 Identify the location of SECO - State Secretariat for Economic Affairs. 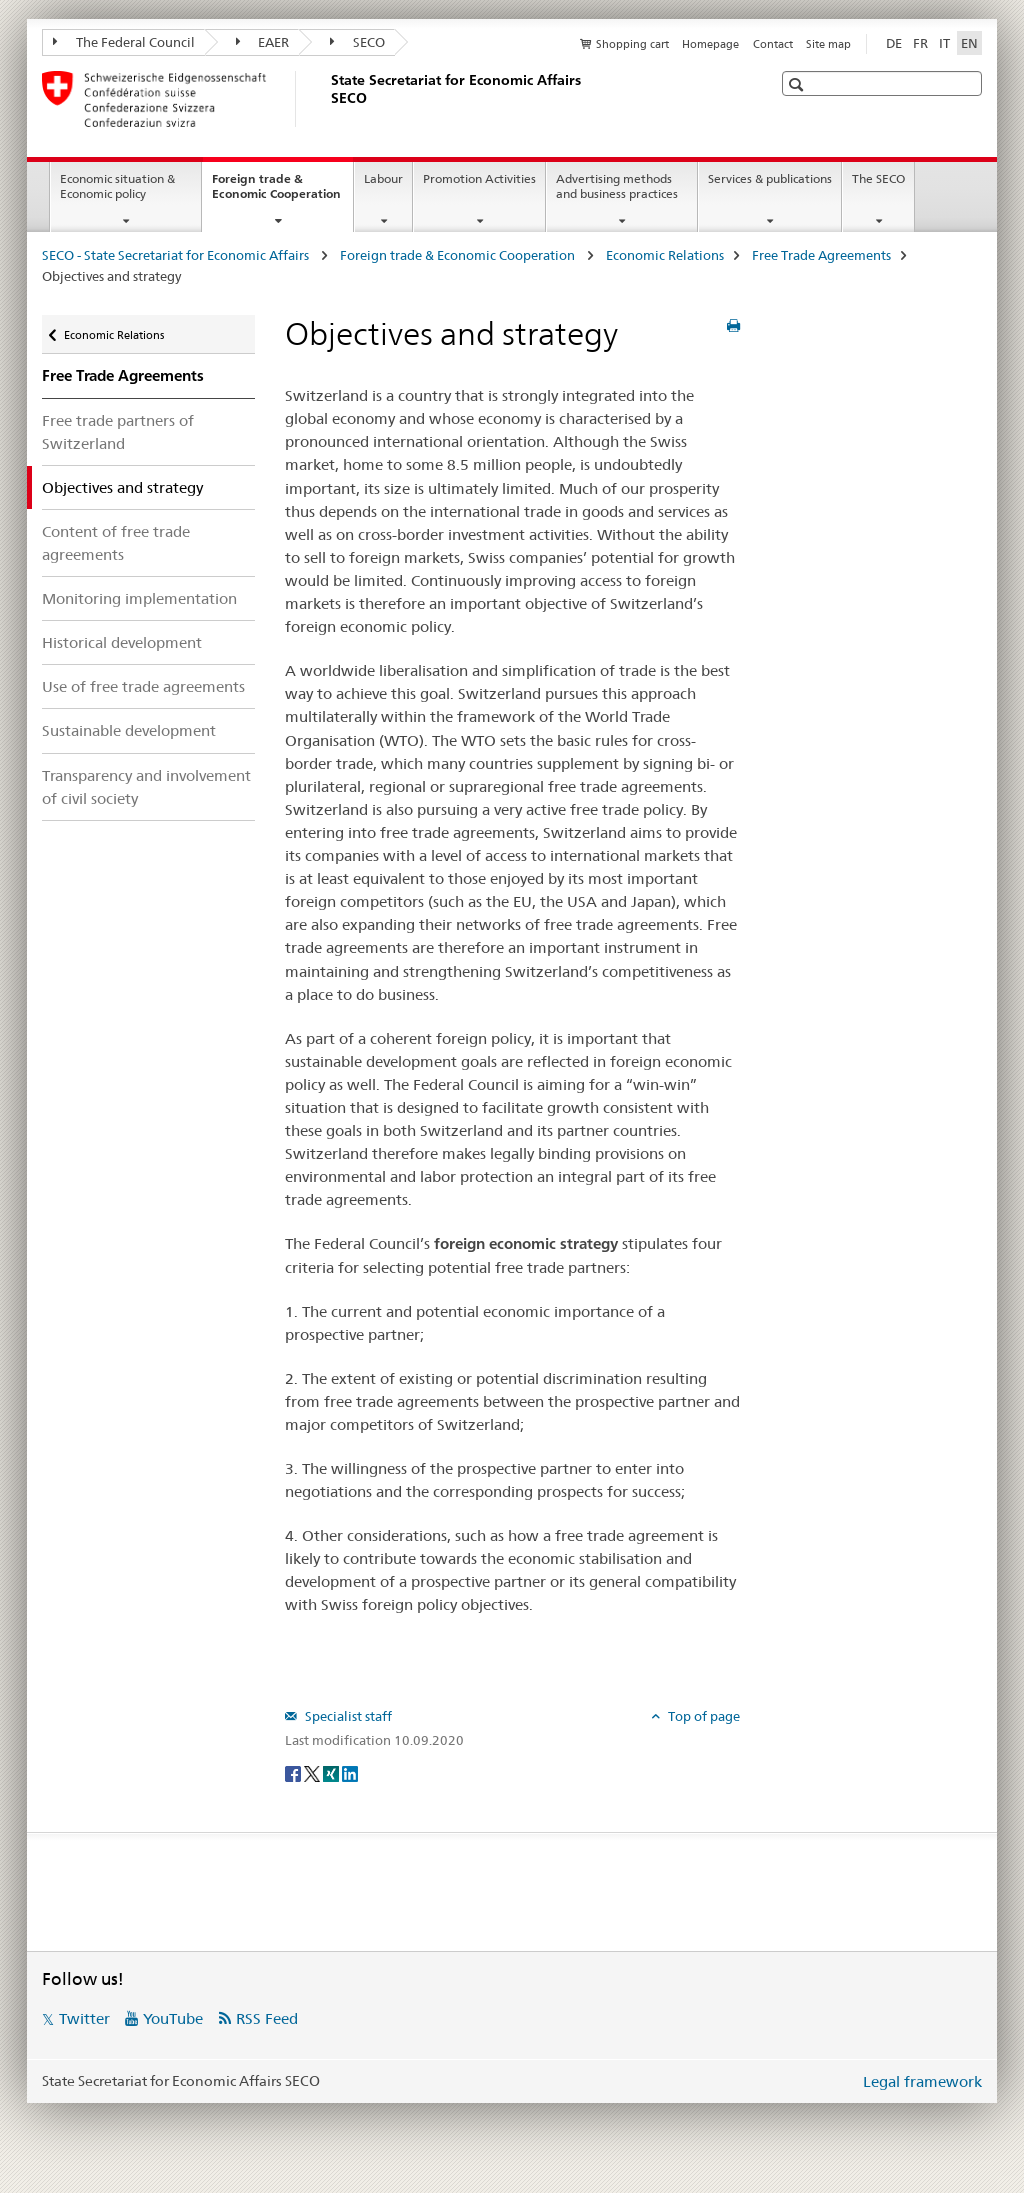
(177, 255).